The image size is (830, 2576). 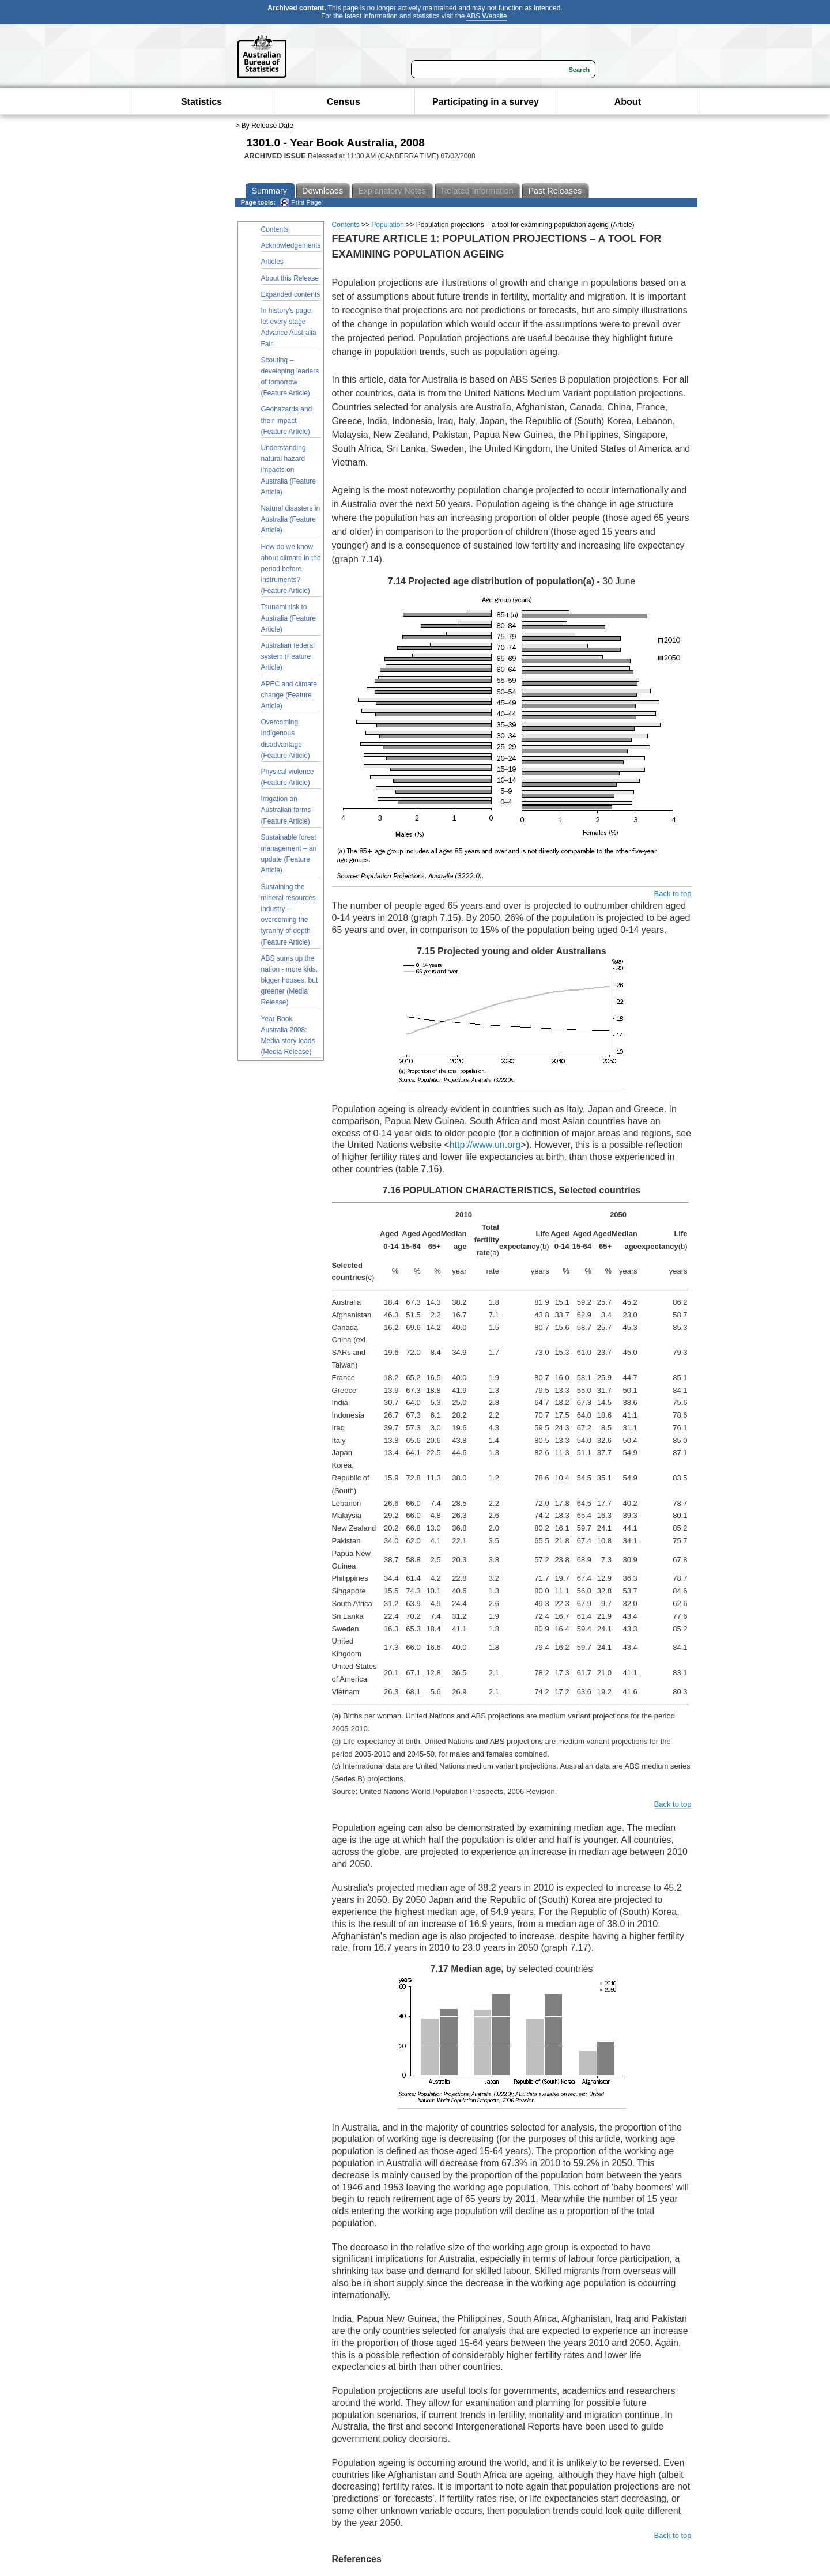 What do you see at coordinates (387, 225) in the screenshot?
I see `Population` at bounding box center [387, 225].